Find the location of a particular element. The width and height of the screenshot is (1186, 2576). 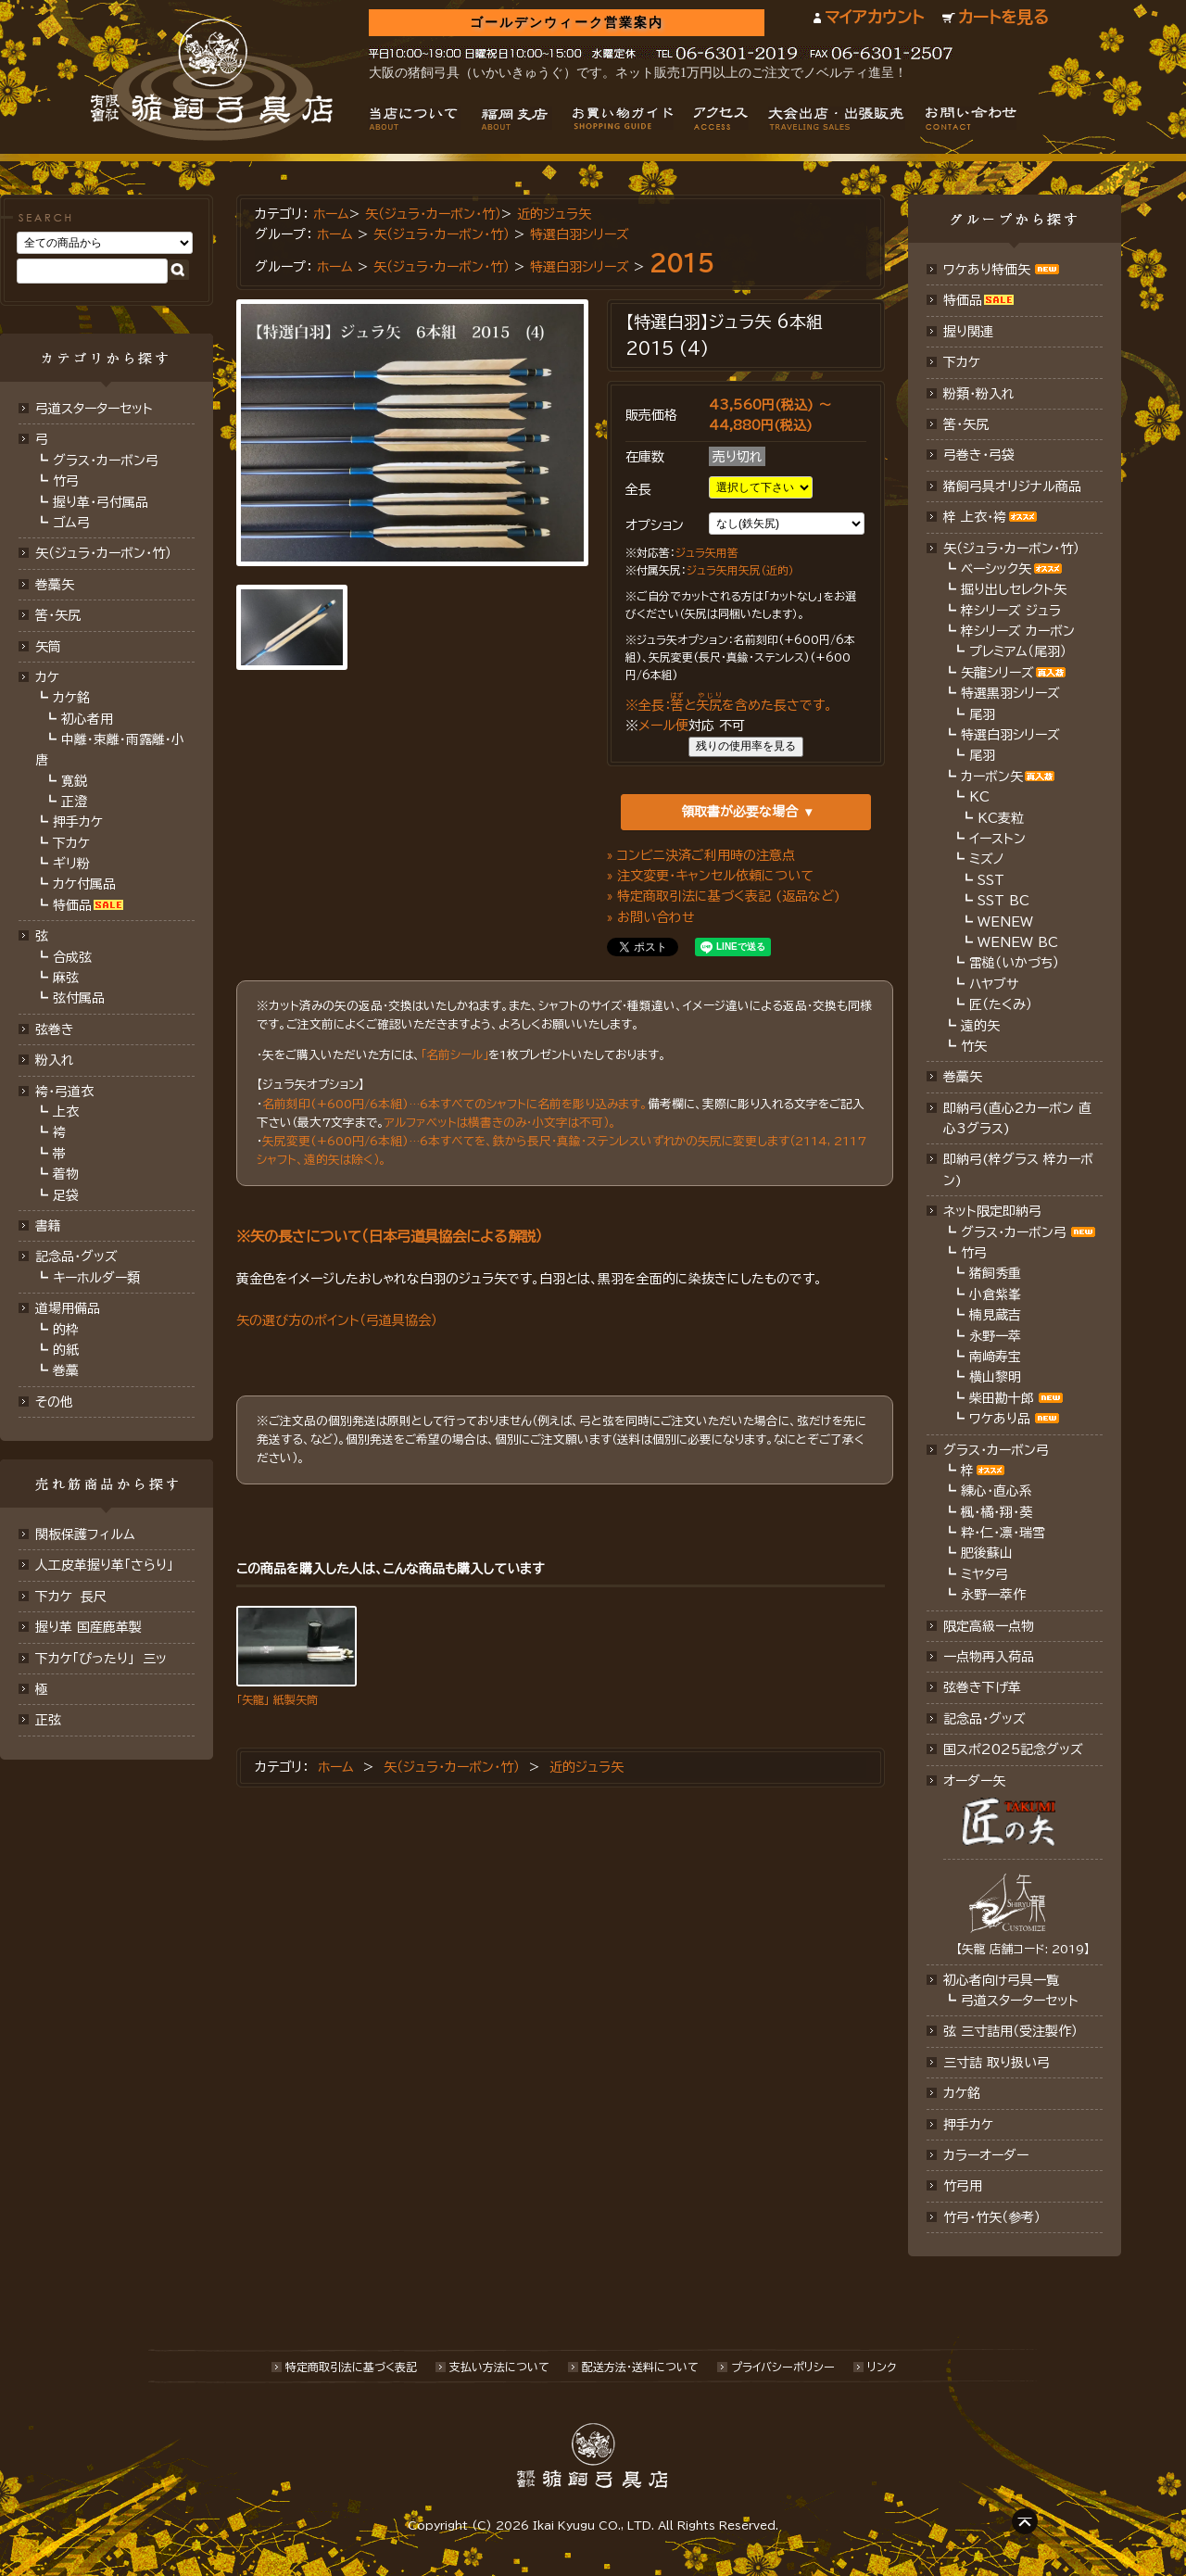

WENEW BC is located at coordinates (1018, 942).